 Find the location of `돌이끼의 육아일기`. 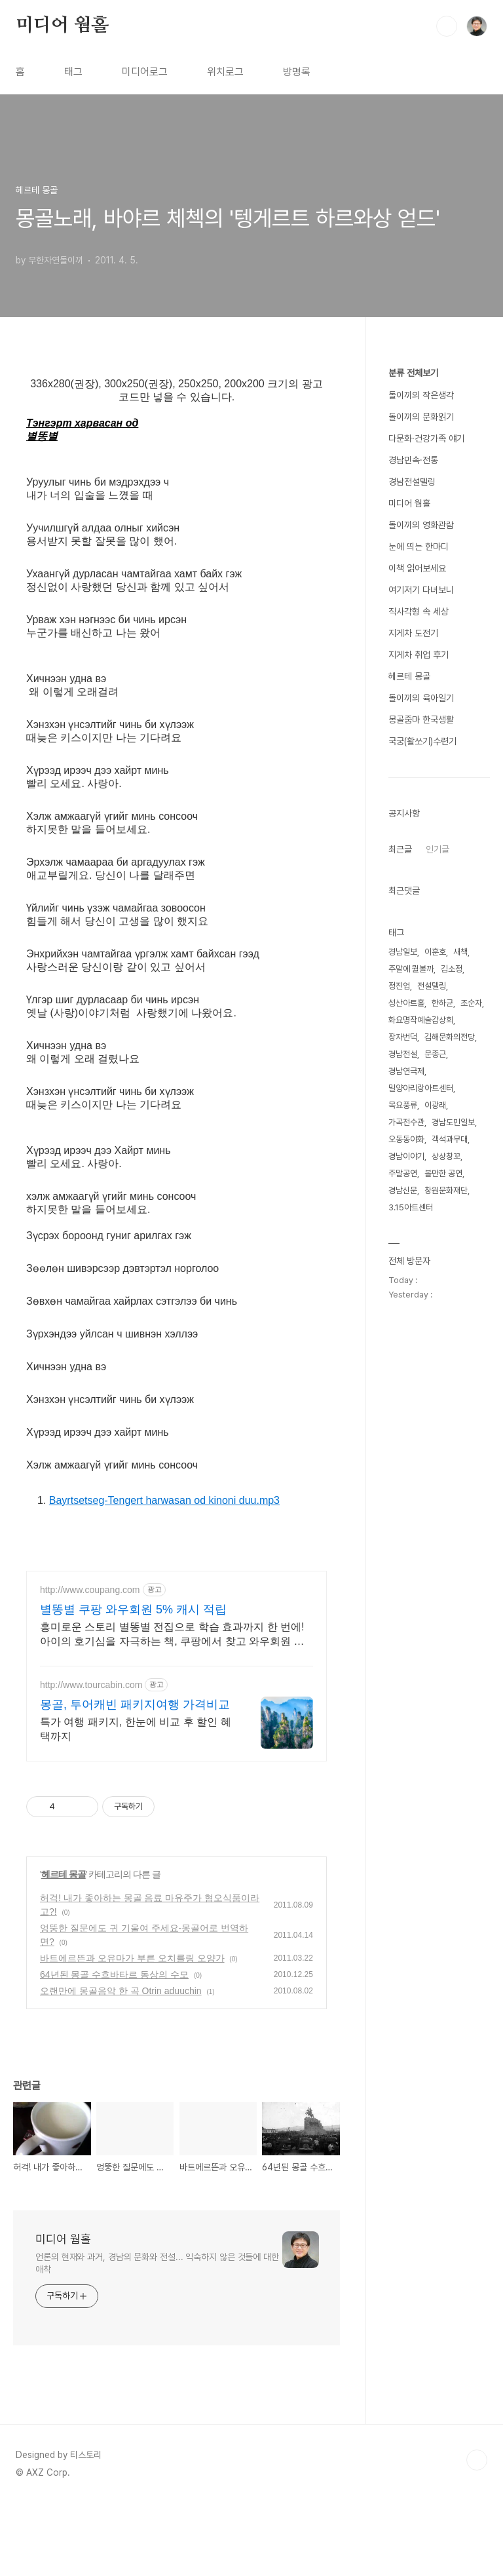

돌이끼의 육아일기 is located at coordinates (421, 698).